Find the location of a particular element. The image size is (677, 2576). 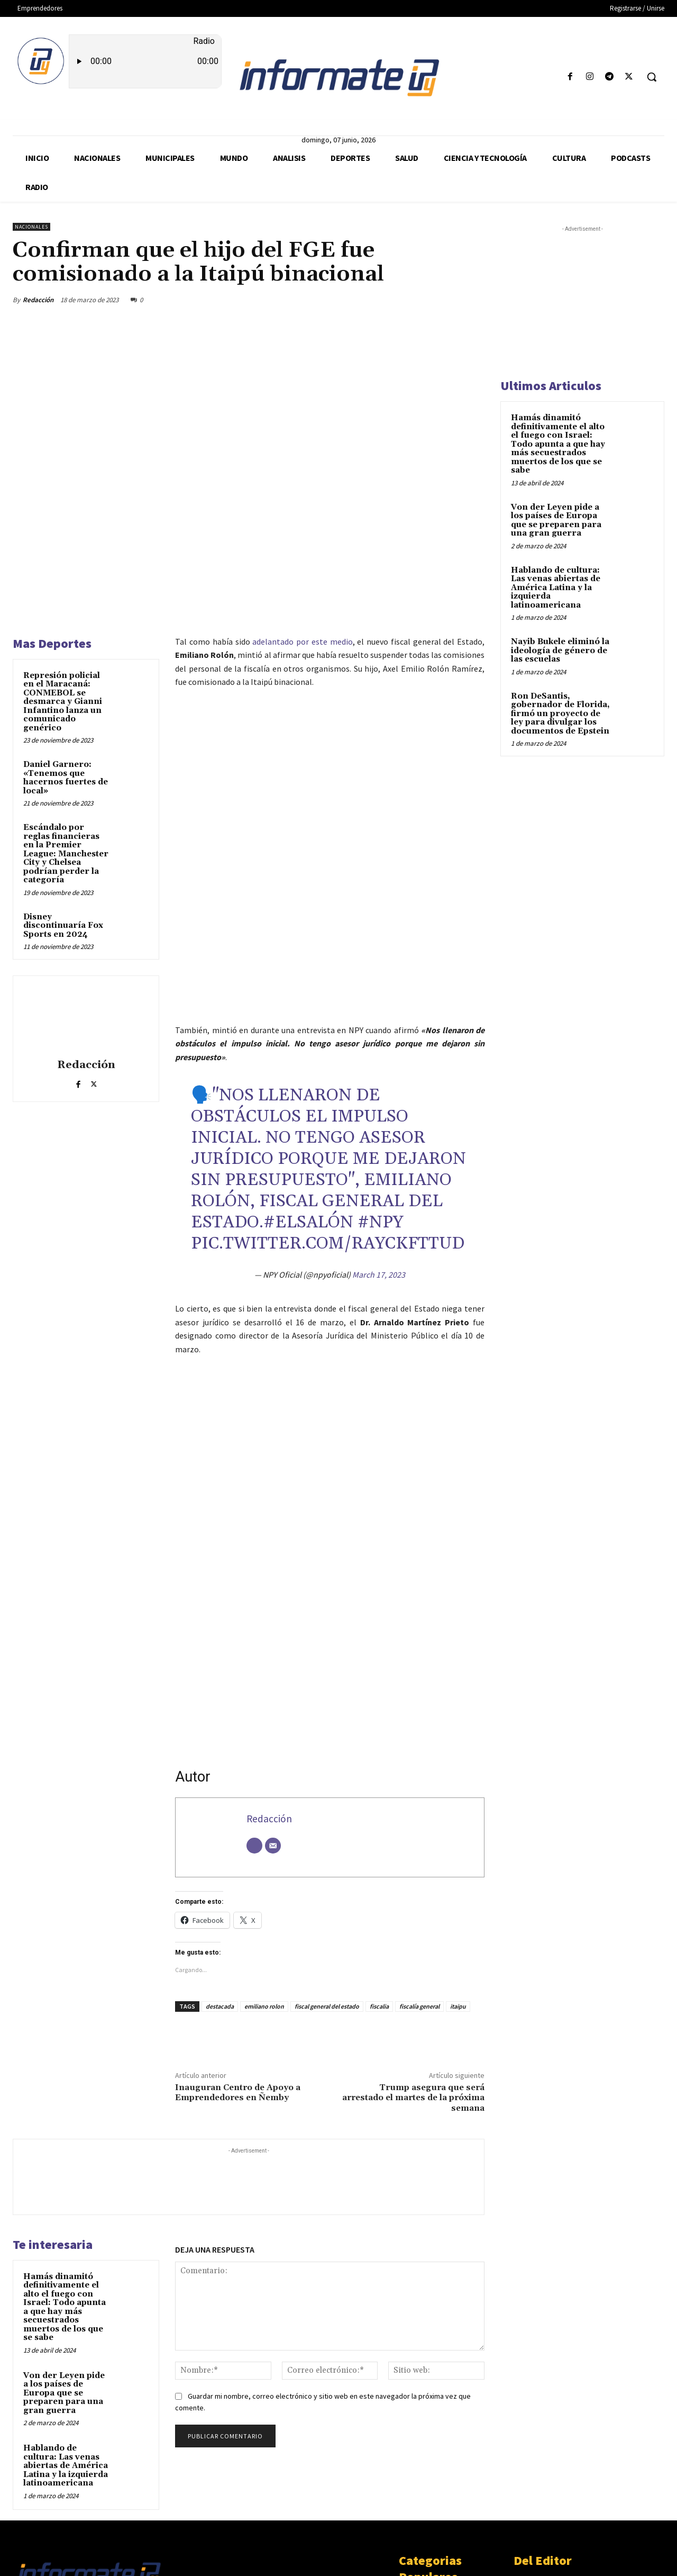

pic.twitter.com/rAycKfTTUd is located at coordinates (327, 1102).